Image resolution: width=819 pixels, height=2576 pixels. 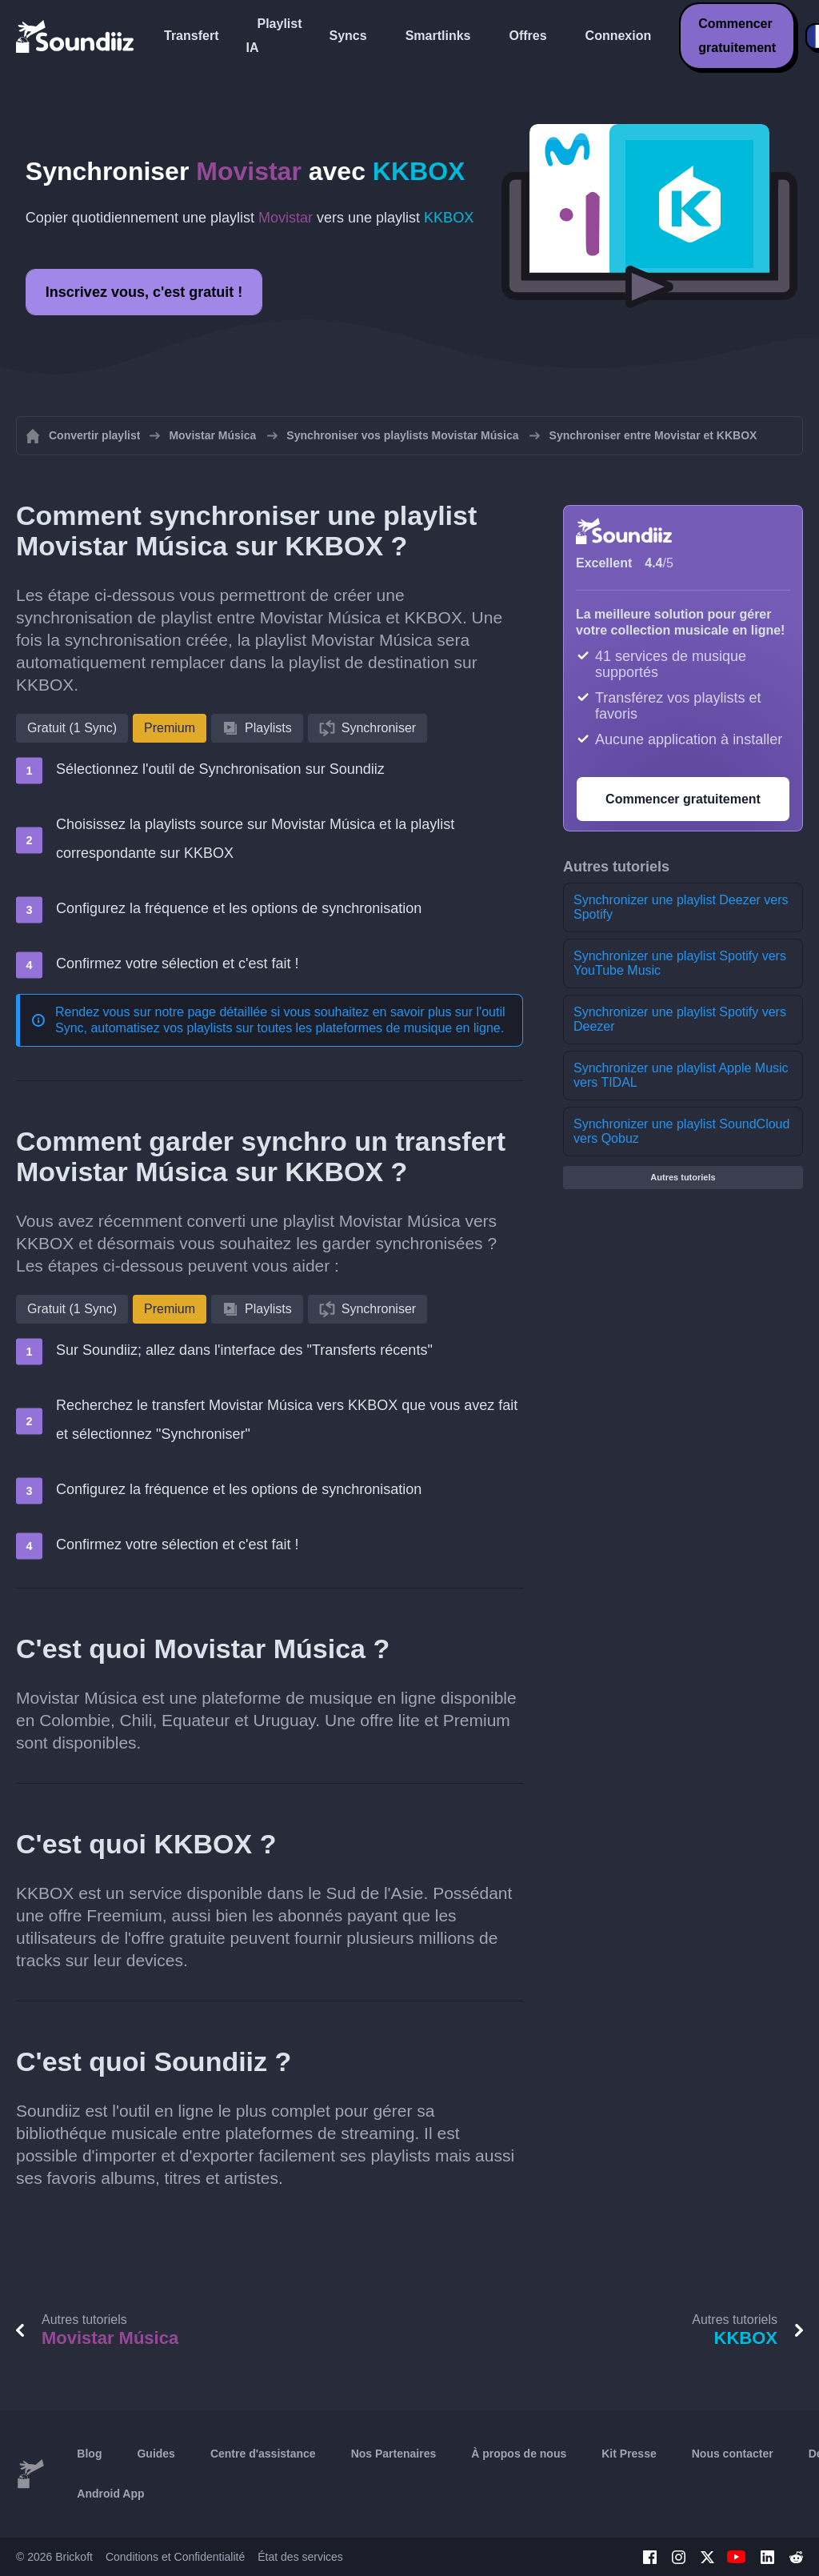 I want to click on Blog, so click(x=89, y=2453).